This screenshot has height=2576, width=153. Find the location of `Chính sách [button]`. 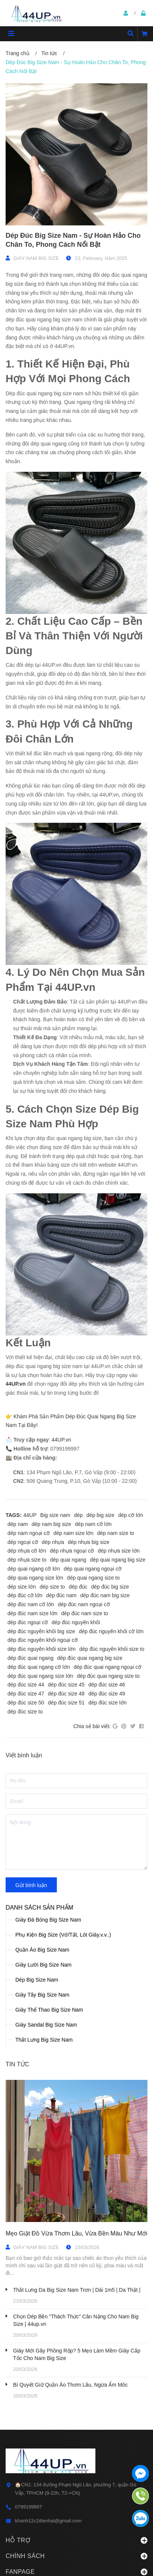

Chính sách [button] is located at coordinates (76, 2556).